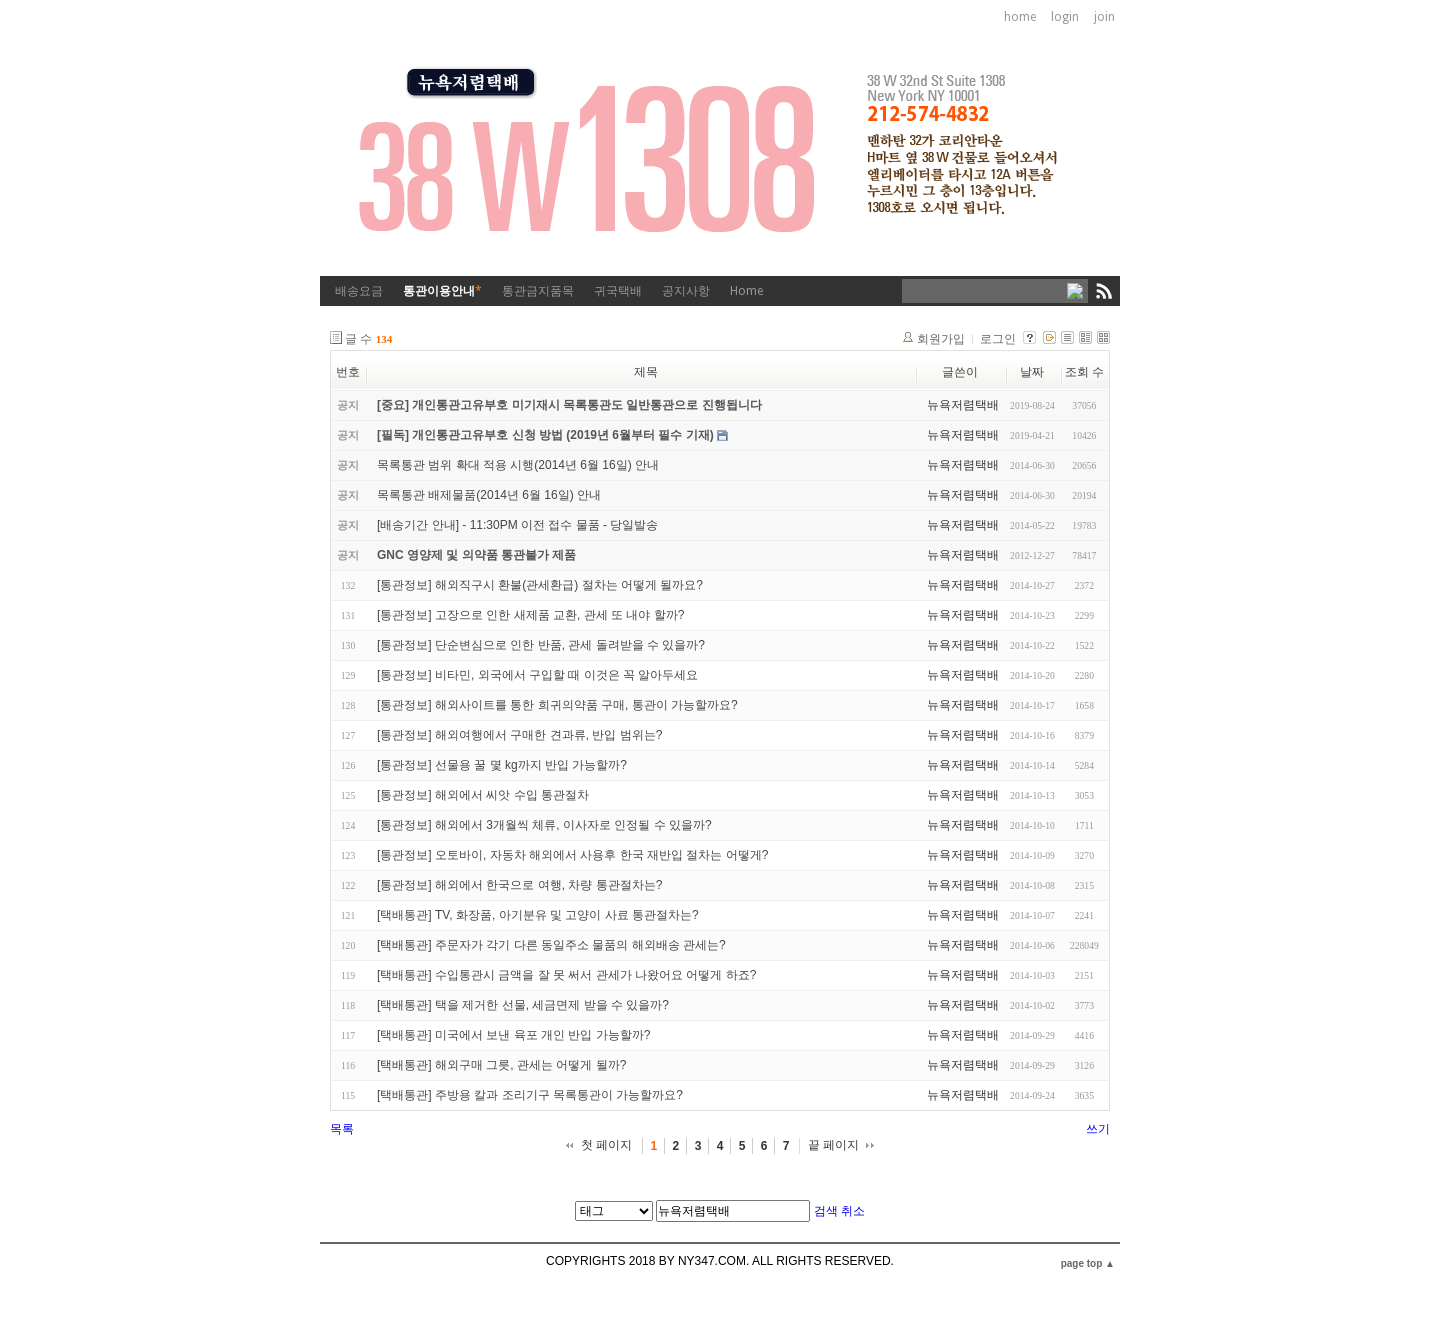 Image resolution: width=1440 pixels, height=1338 pixels. I want to click on Home, so click(746, 291).